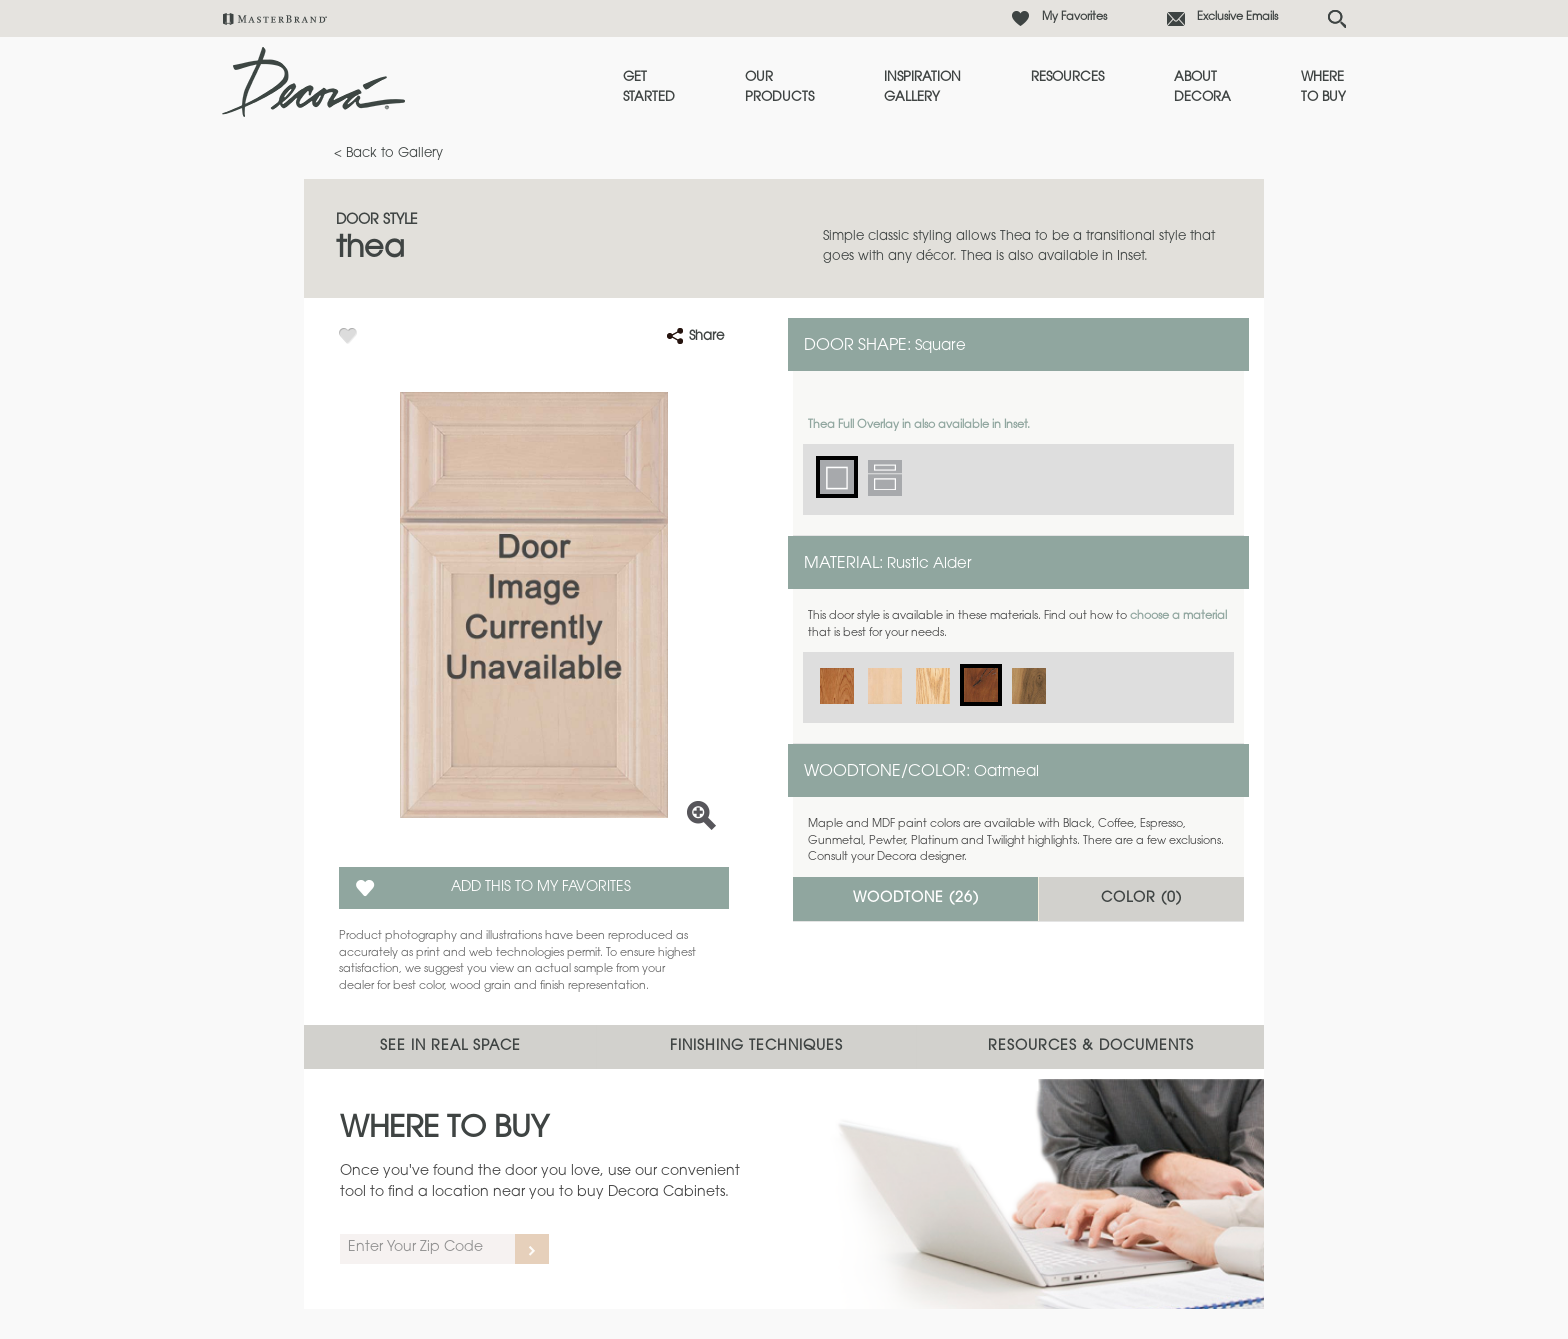  What do you see at coordinates (541, 888) in the screenshot?
I see `Add this to my Favorites` at bounding box center [541, 888].